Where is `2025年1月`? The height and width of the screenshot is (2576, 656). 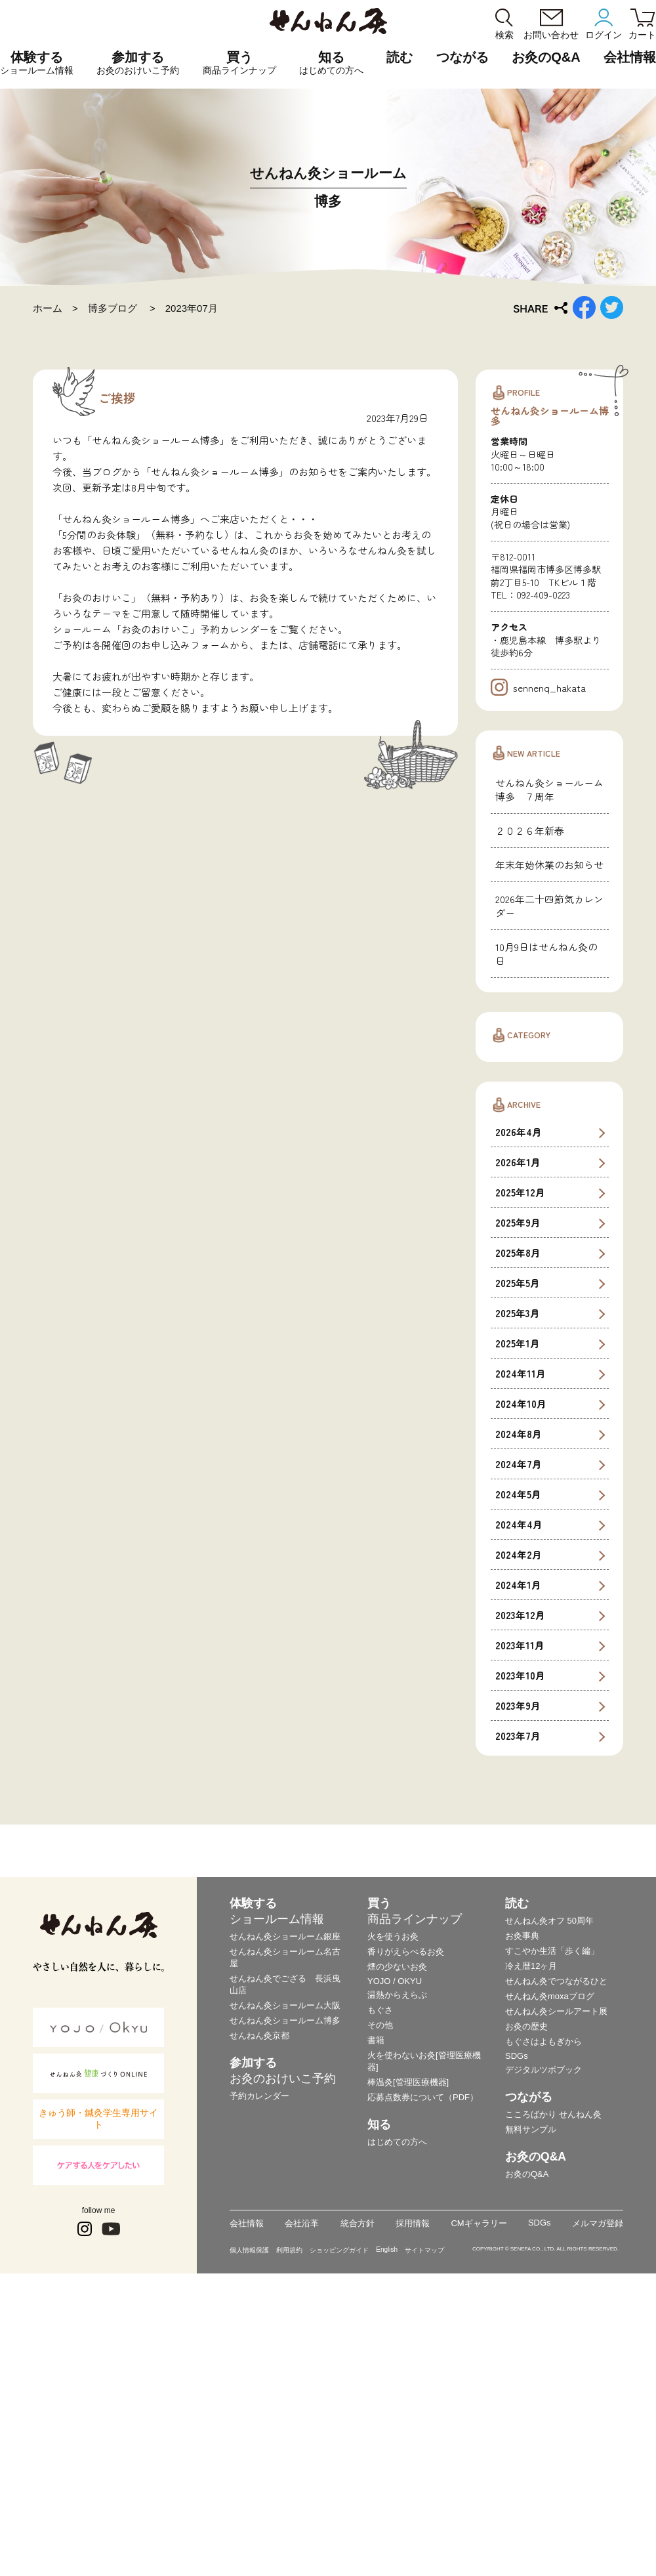
2025年1月 is located at coordinates (517, 1597).